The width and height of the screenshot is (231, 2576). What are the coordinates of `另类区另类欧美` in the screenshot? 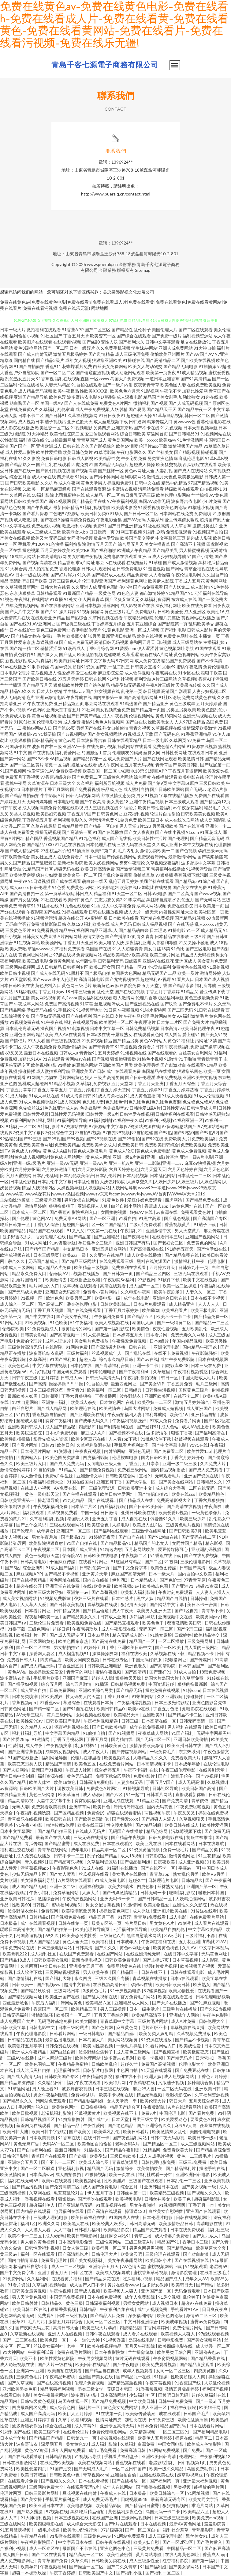 It's located at (181, 709).